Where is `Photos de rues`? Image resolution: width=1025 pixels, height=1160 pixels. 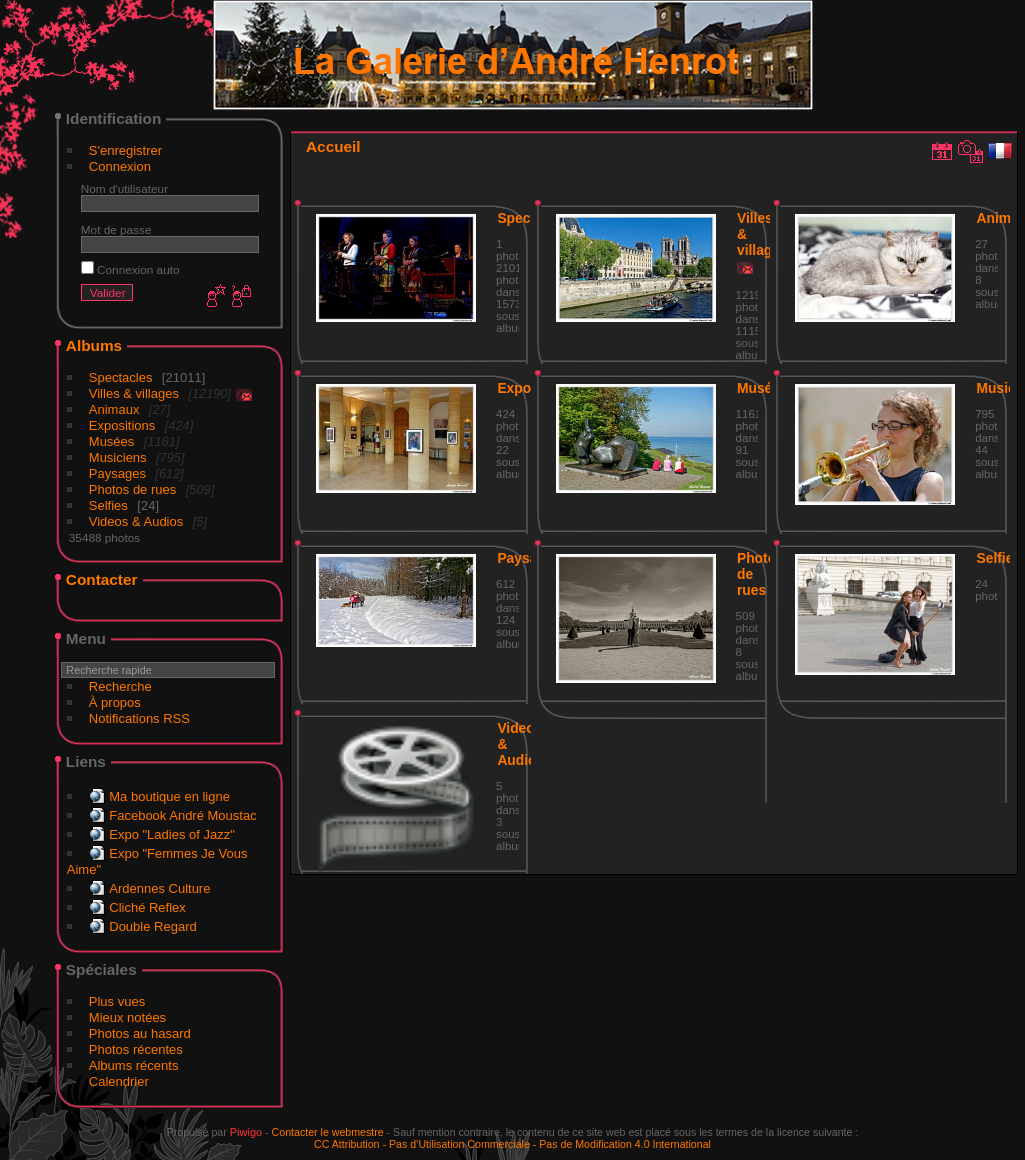 Photos de rues is located at coordinates (132, 489).